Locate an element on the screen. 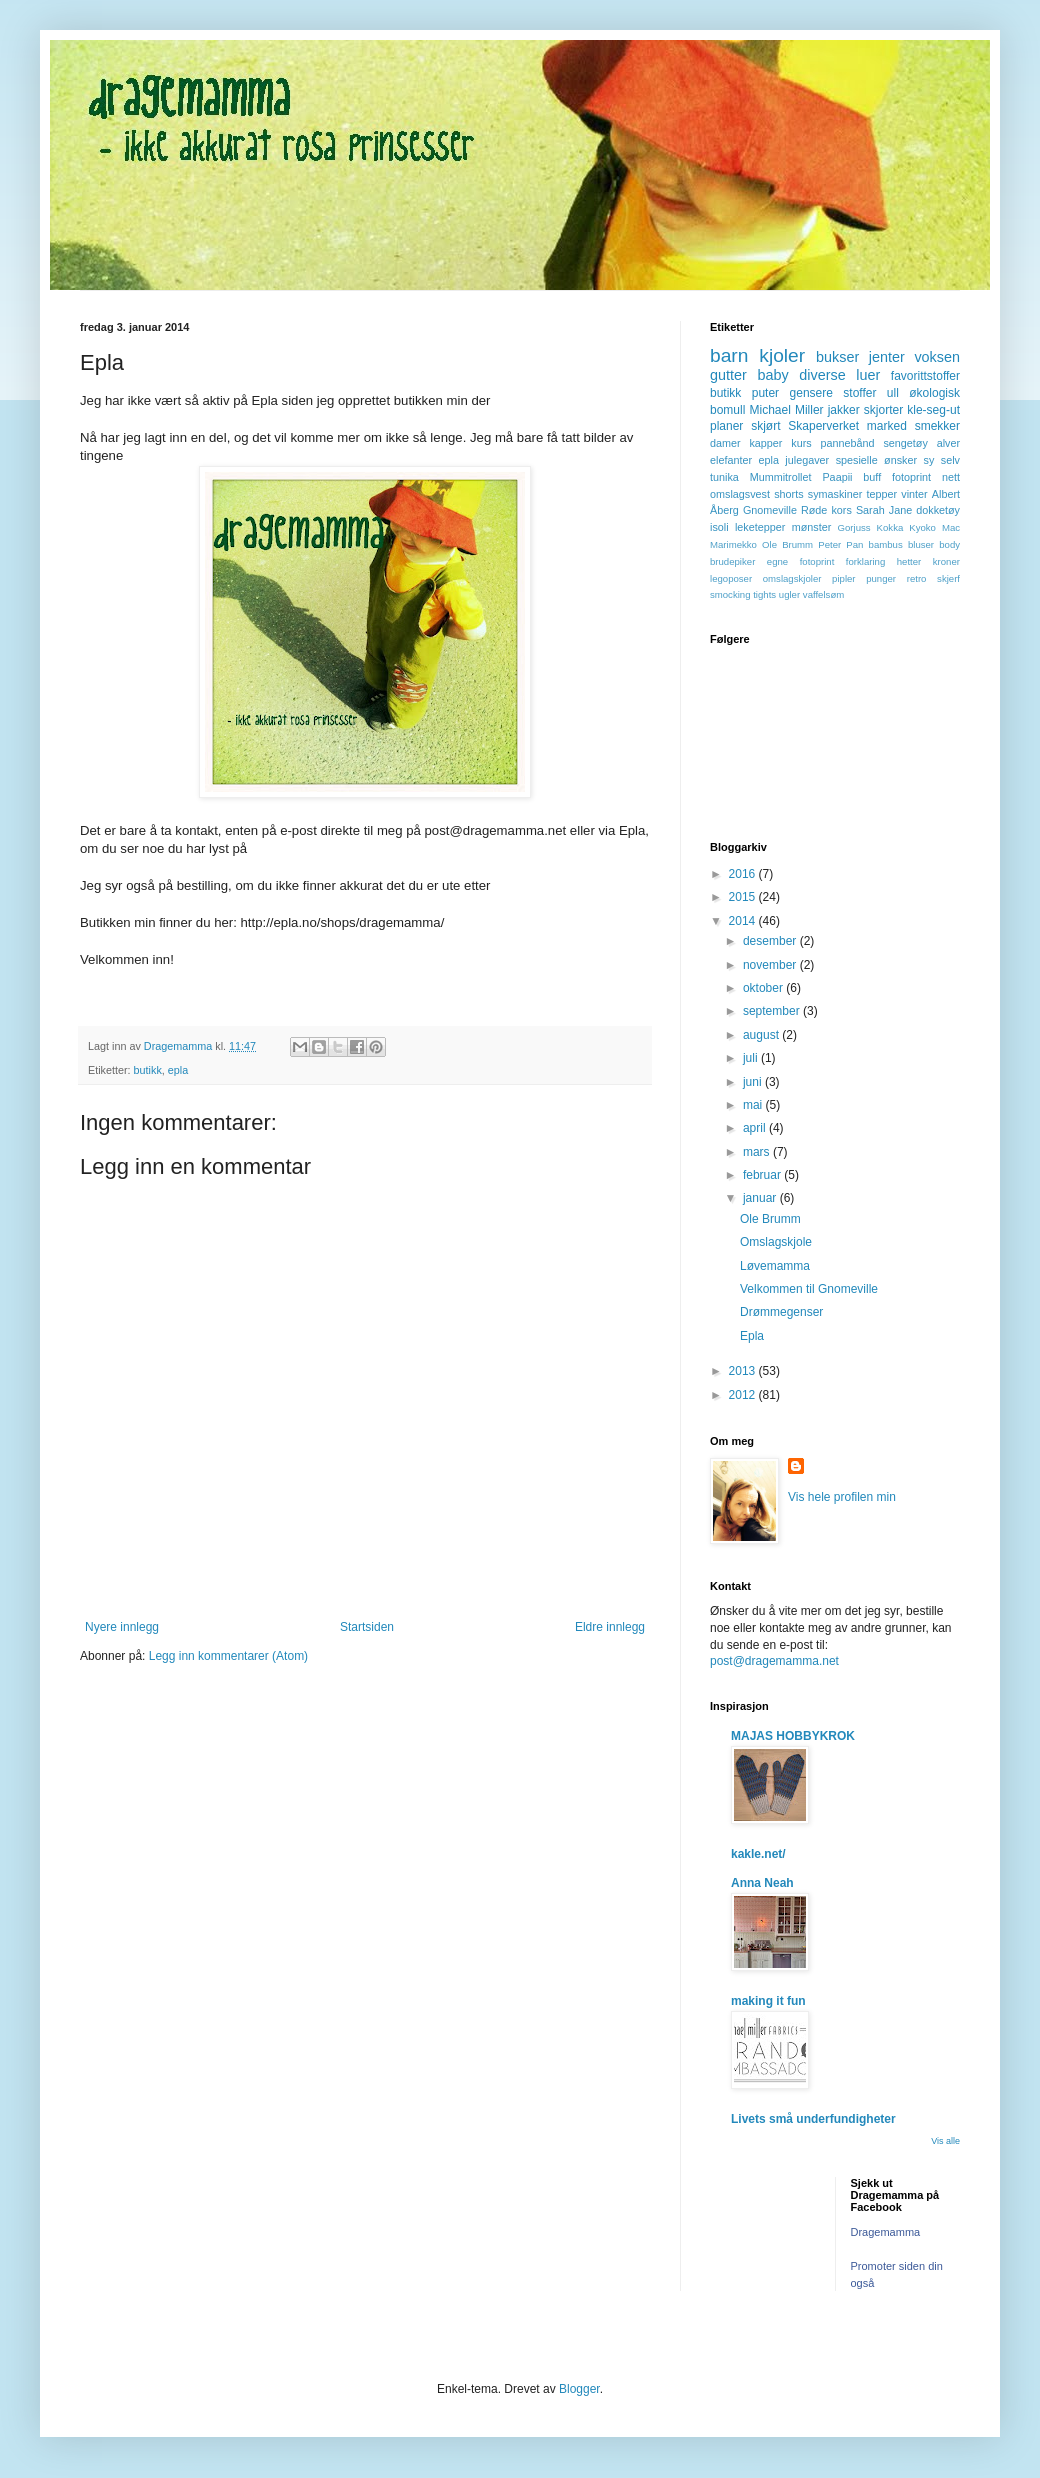 The height and width of the screenshot is (2478, 1040). dokketøy is located at coordinates (938, 510).